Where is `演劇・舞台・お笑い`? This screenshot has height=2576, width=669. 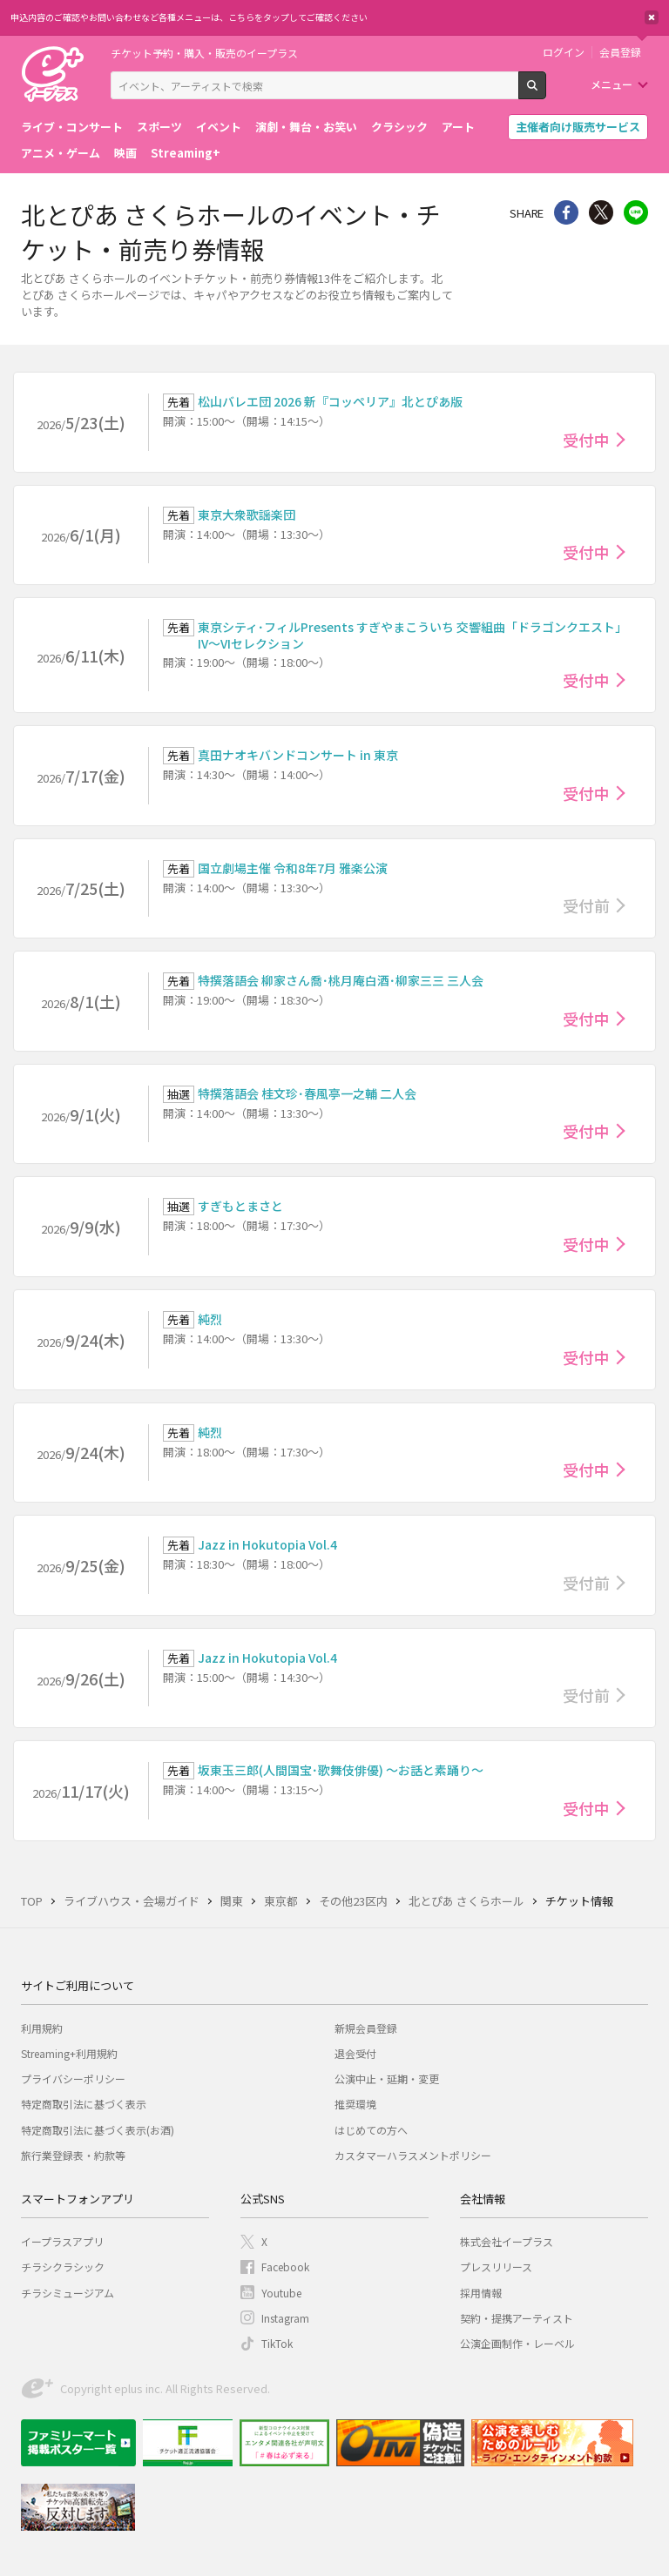 演劇・舞台・お笑い is located at coordinates (306, 126).